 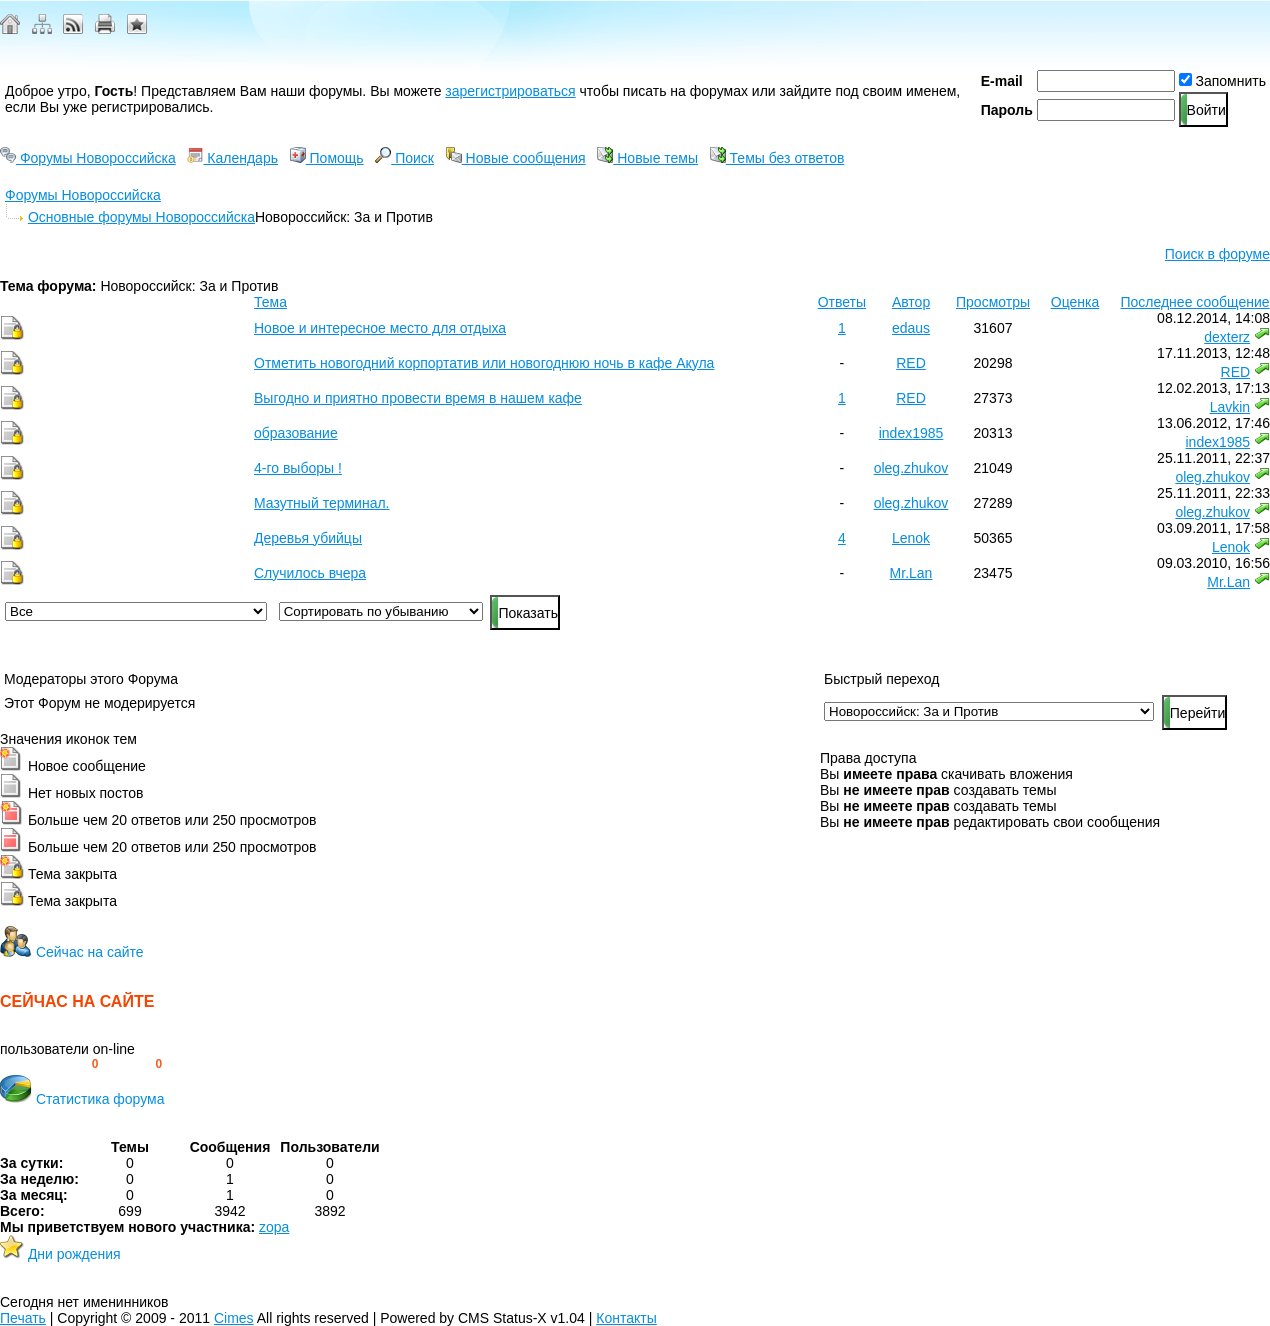 What do you see at coordinates (88, 158) in the screenshot?
I see `Форумы Новороссийска` at bounding box center [88, 158].